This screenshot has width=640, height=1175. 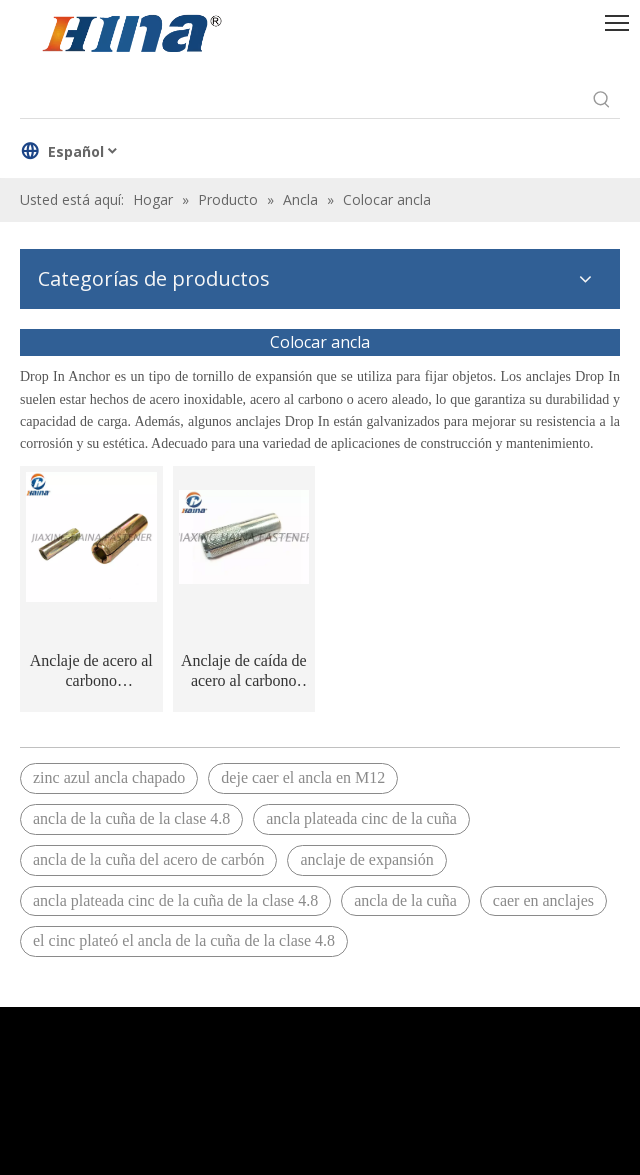 I want to click on ancla de la cuña del acero de carbón, so click(x=148, y=859).